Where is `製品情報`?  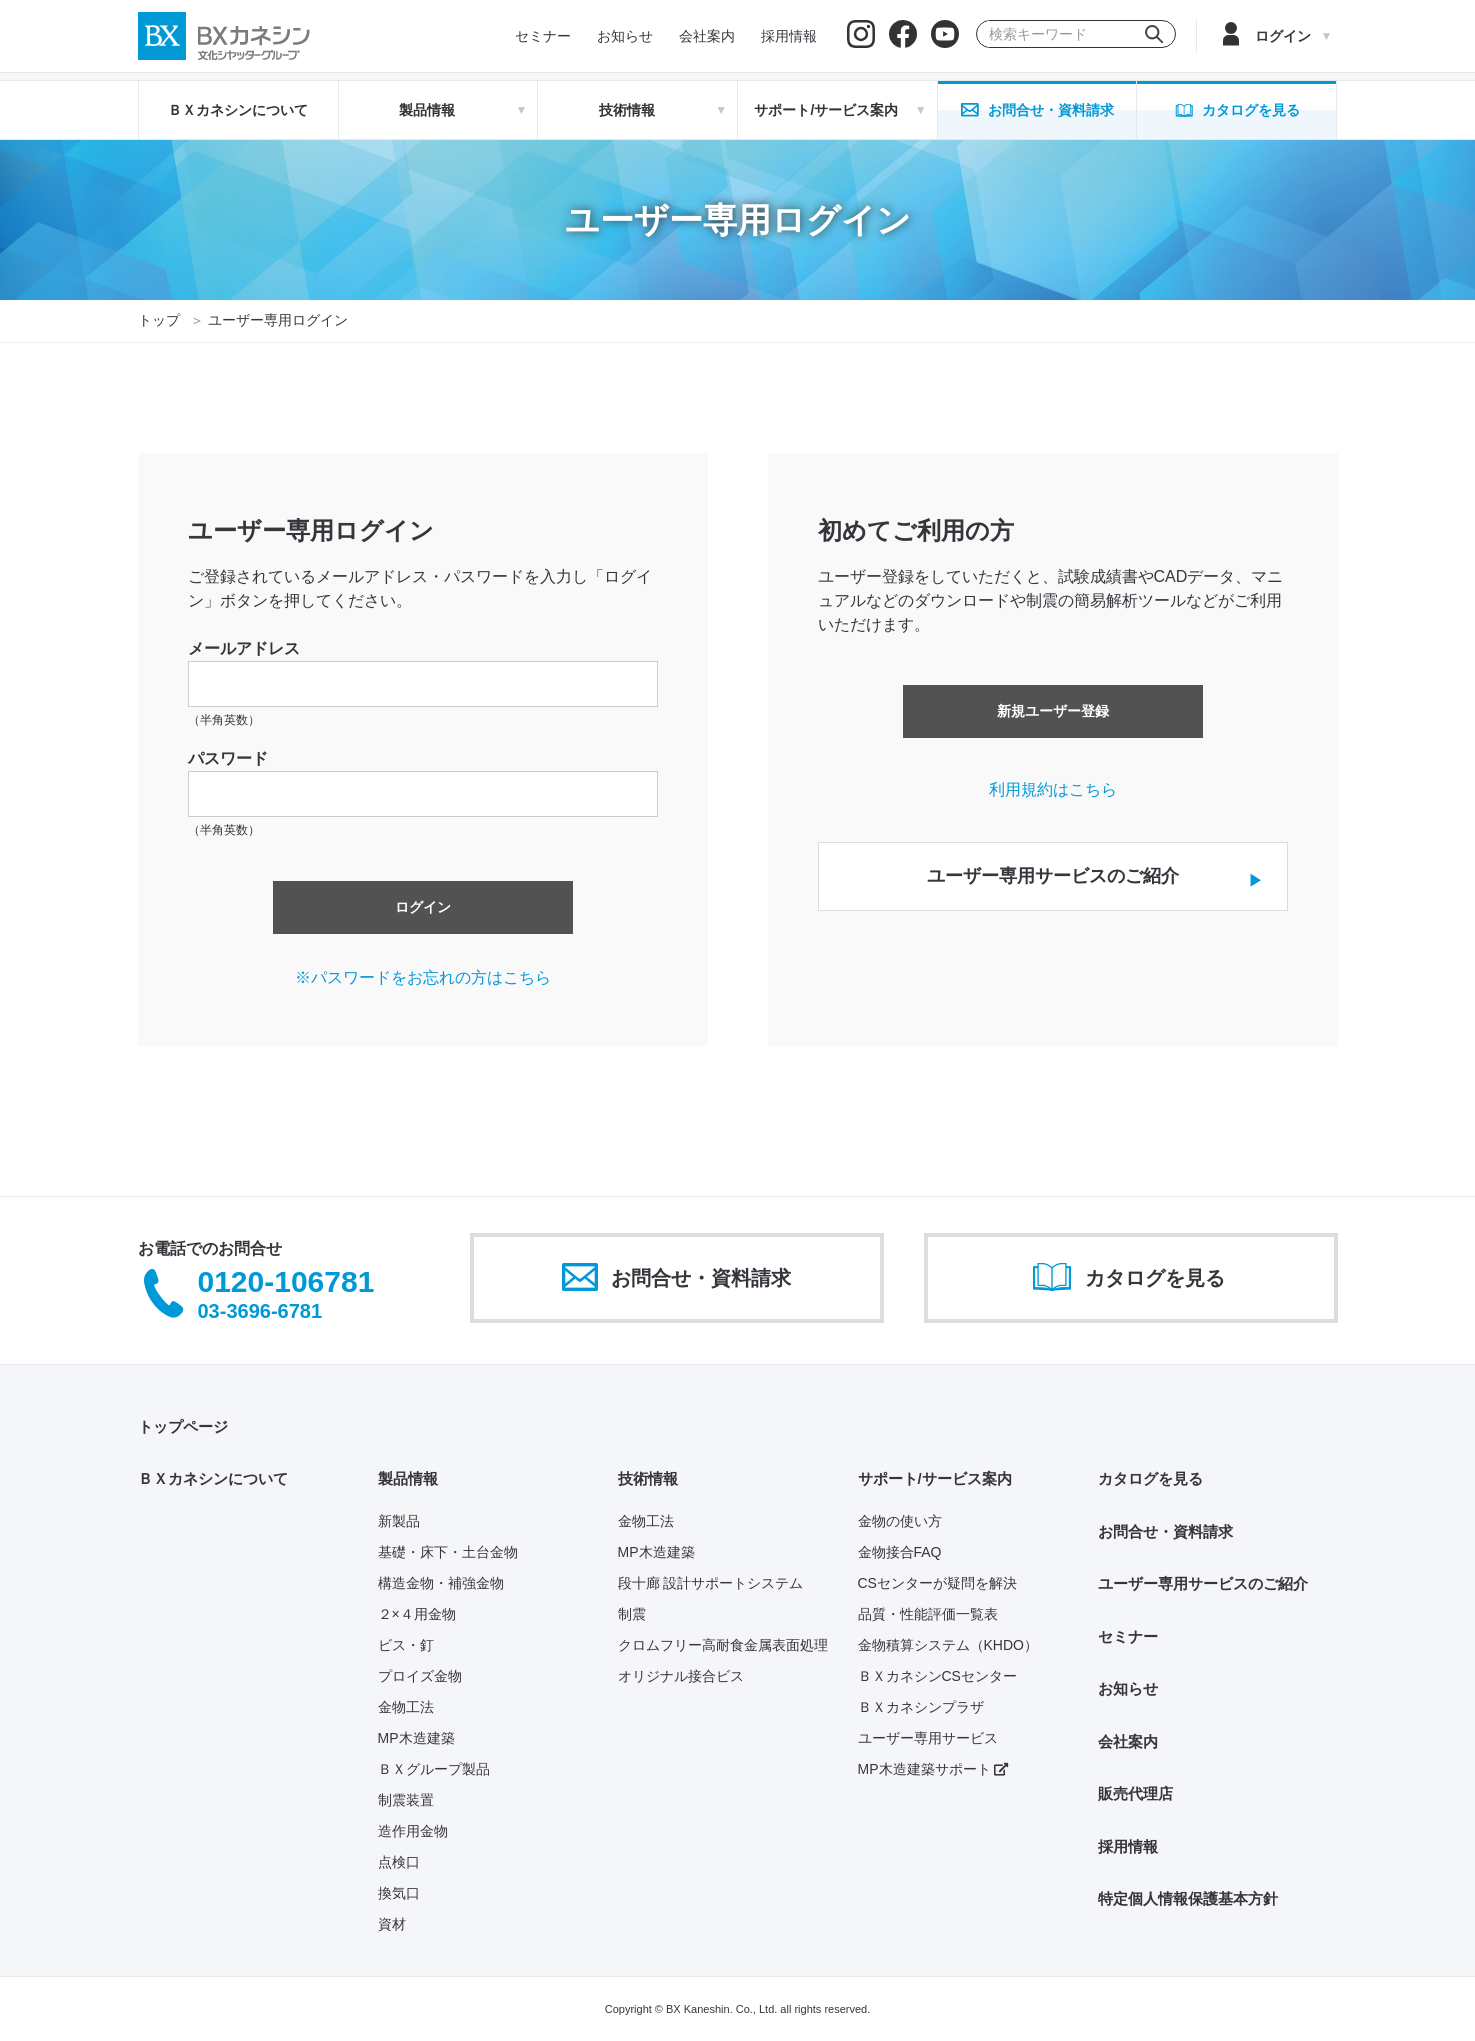 製品情報 is located at coordinates (408, 1478).